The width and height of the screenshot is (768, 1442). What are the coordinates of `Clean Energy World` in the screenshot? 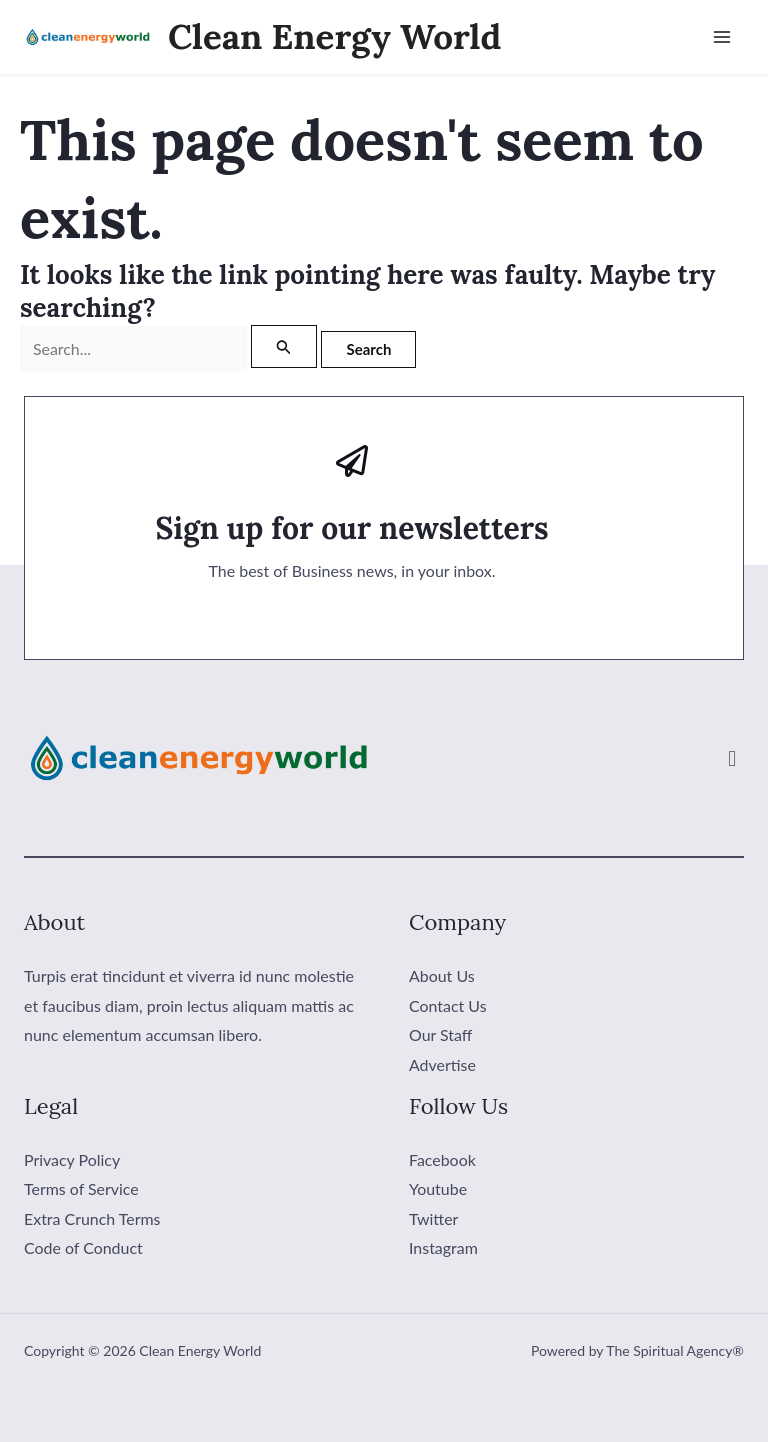 It's located at (334, 36).